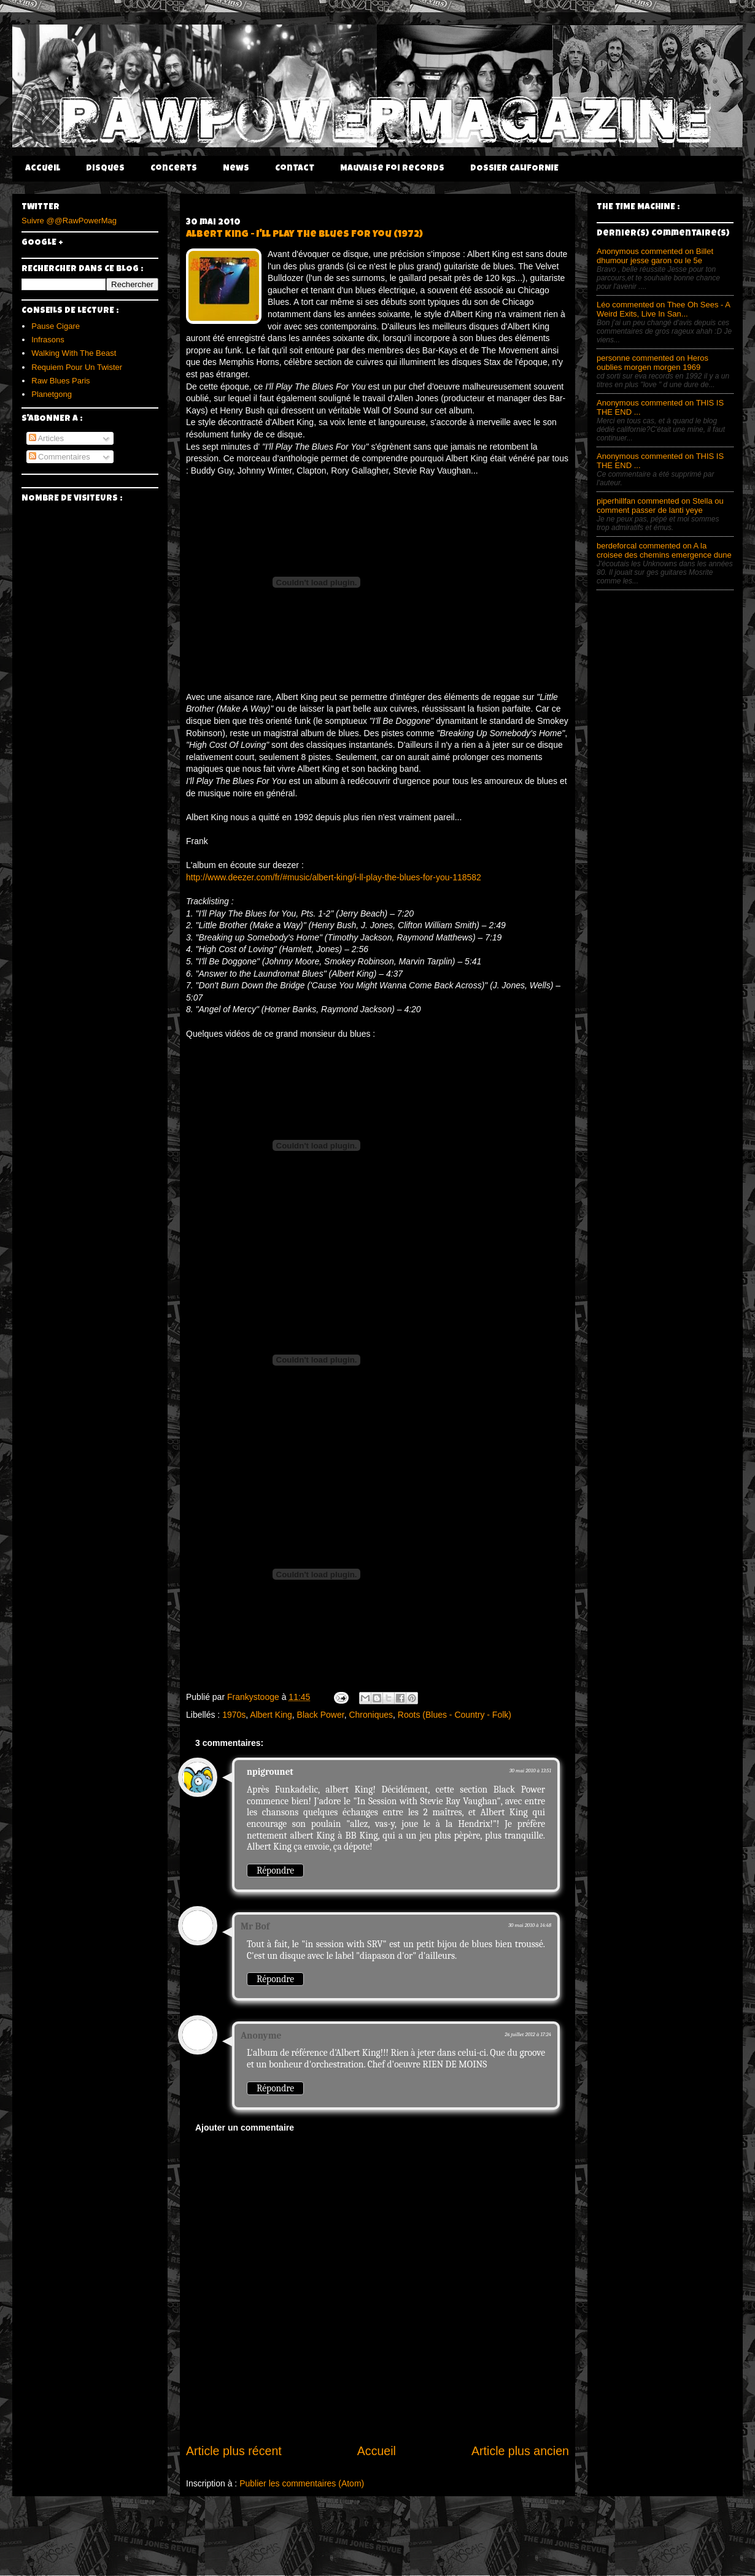 The image size is (755, 2576). Describe the element at coordinates (514, 168) in the screenshot. I see `DOSSIER CALIFORNIE` at that location.